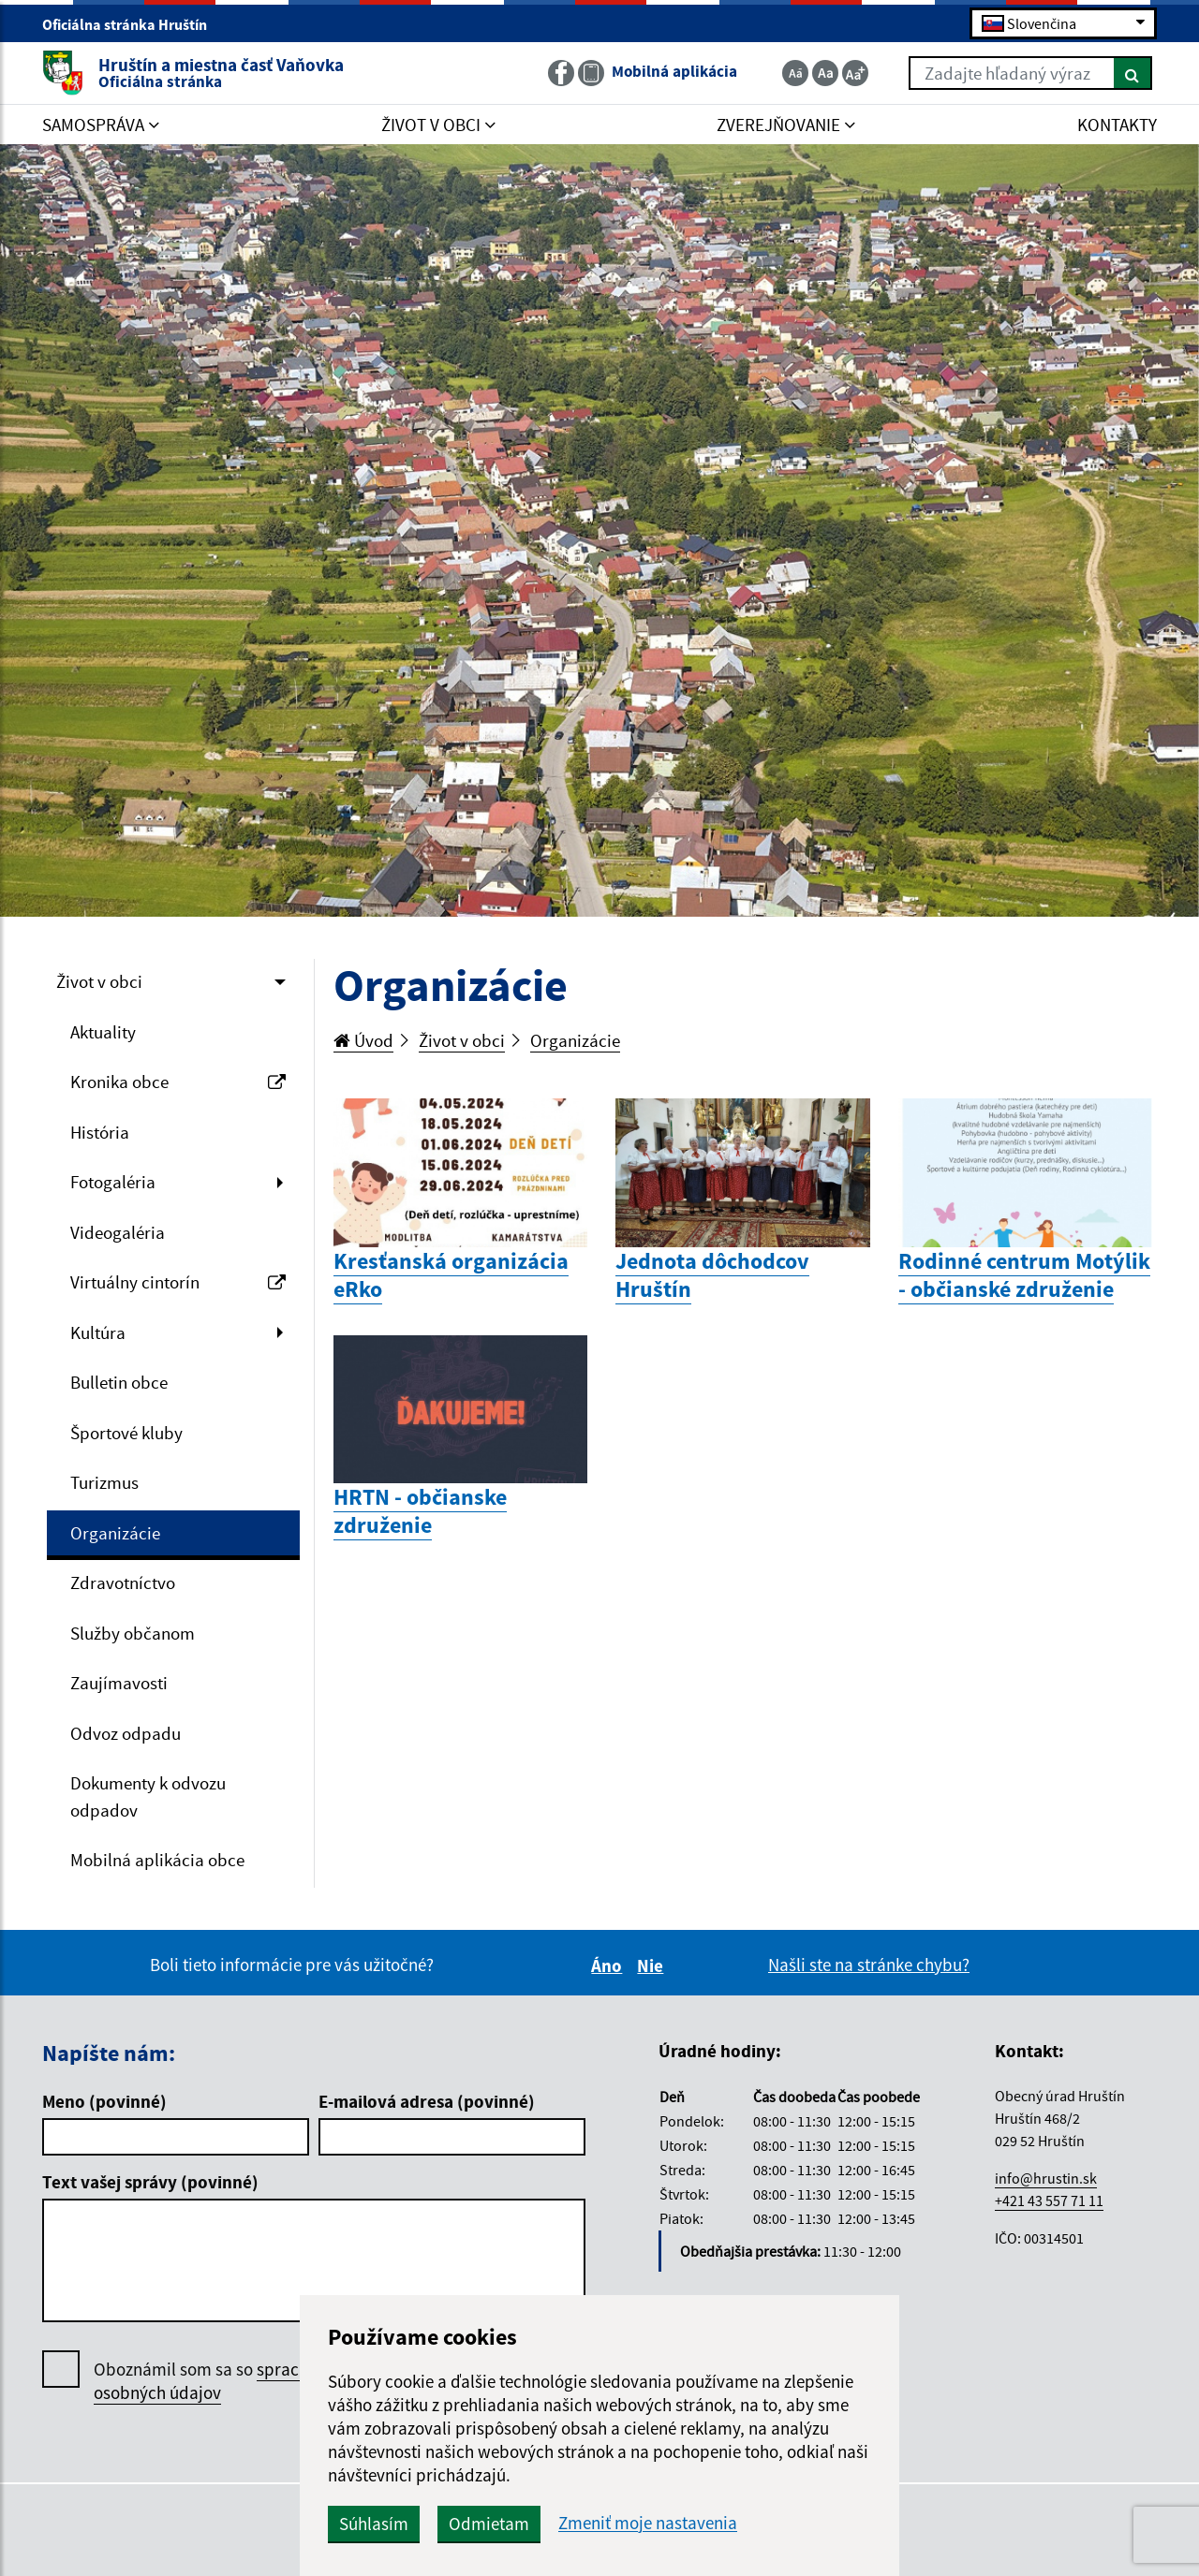  Describe the element at coordinates (647, 2523) in the screenshot. I see `Zmeniť moje nastavenia [button]` at that location.